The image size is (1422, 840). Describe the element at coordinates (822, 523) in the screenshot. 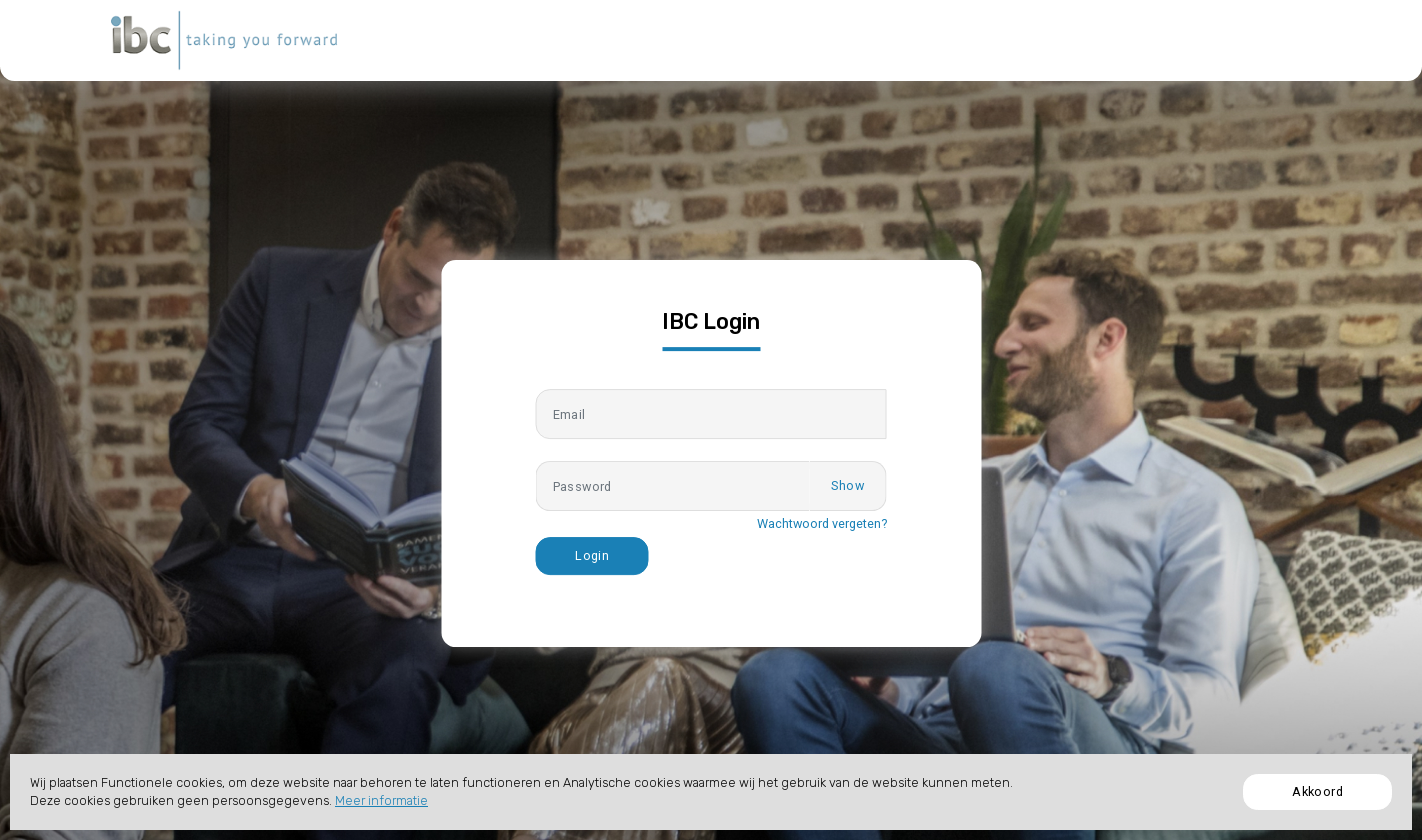

I see `Wachtwoord vergeten?` at that location.